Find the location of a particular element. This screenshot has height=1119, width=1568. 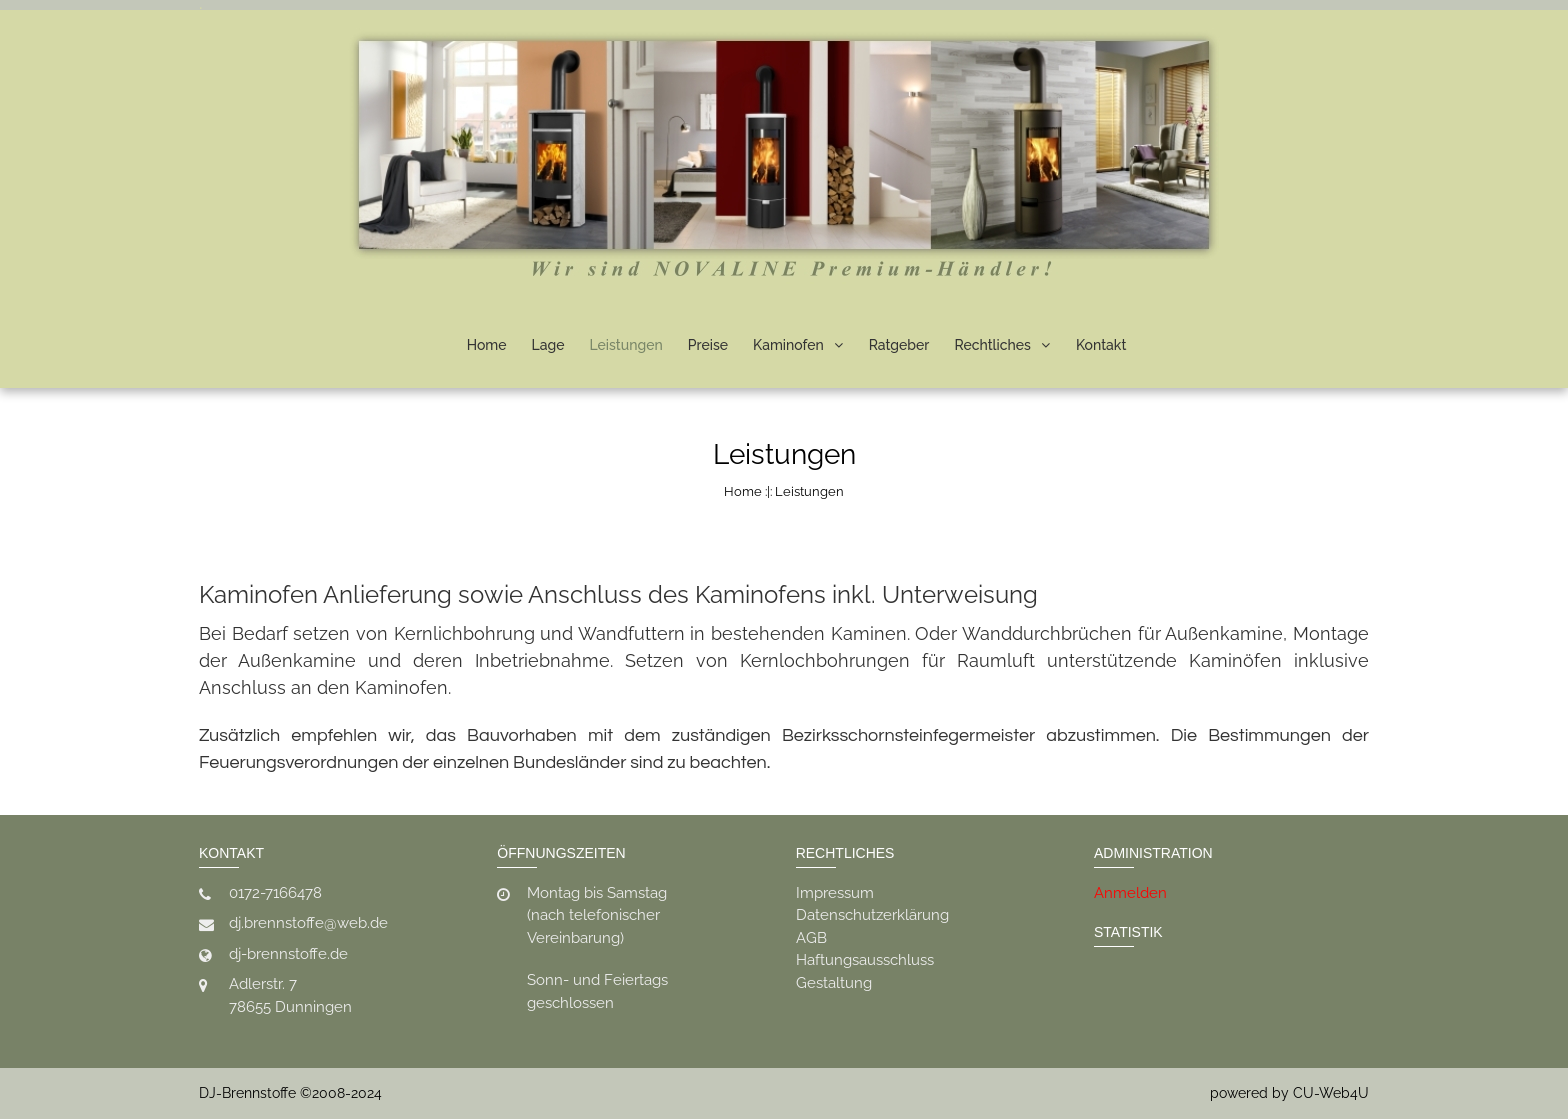

CU-Web4U is located at coordinates (1331, 1093).